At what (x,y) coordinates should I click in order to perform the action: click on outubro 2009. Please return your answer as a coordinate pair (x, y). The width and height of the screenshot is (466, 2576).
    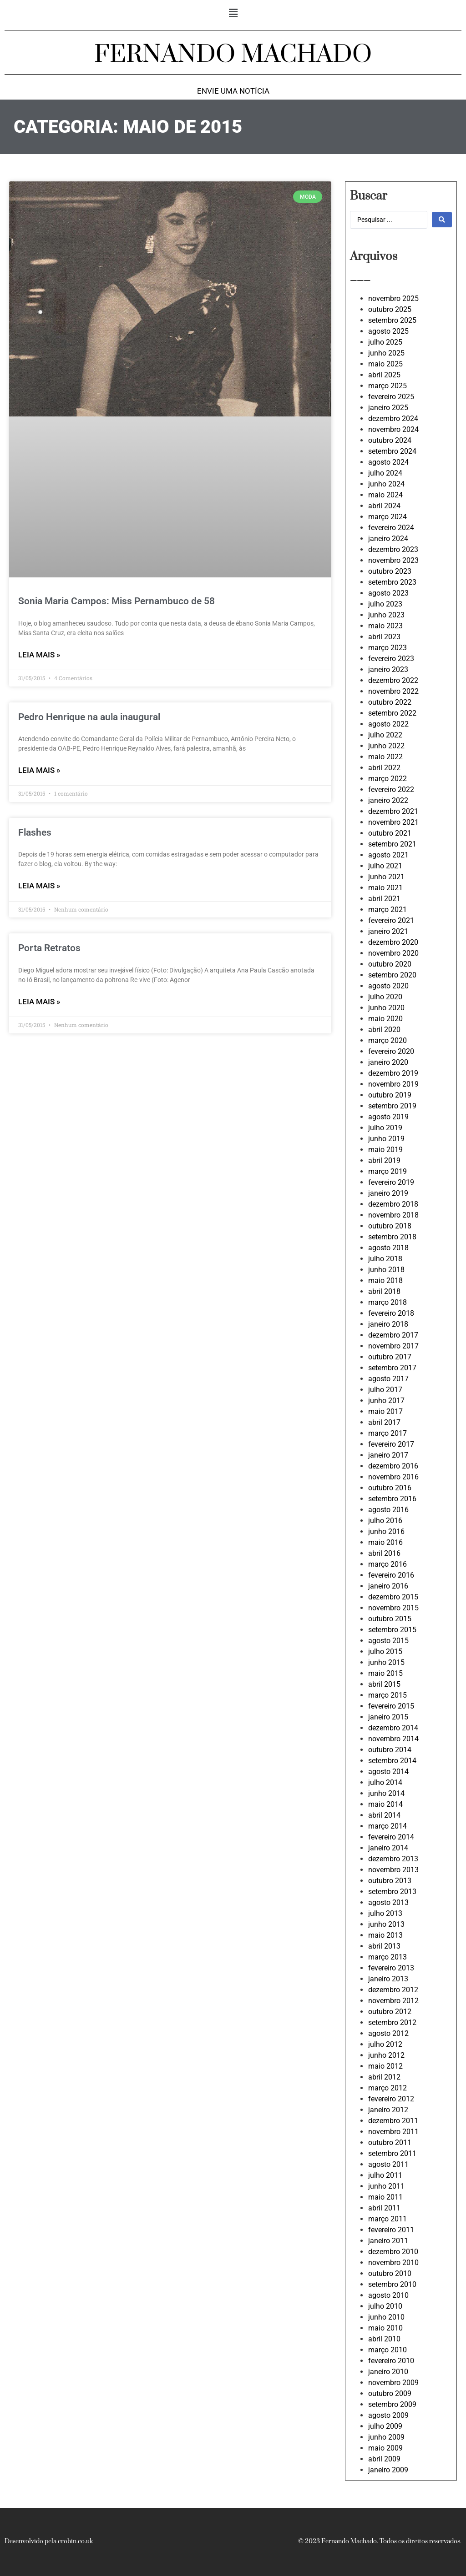
    Looking at the image, I should click on (389, 2393).